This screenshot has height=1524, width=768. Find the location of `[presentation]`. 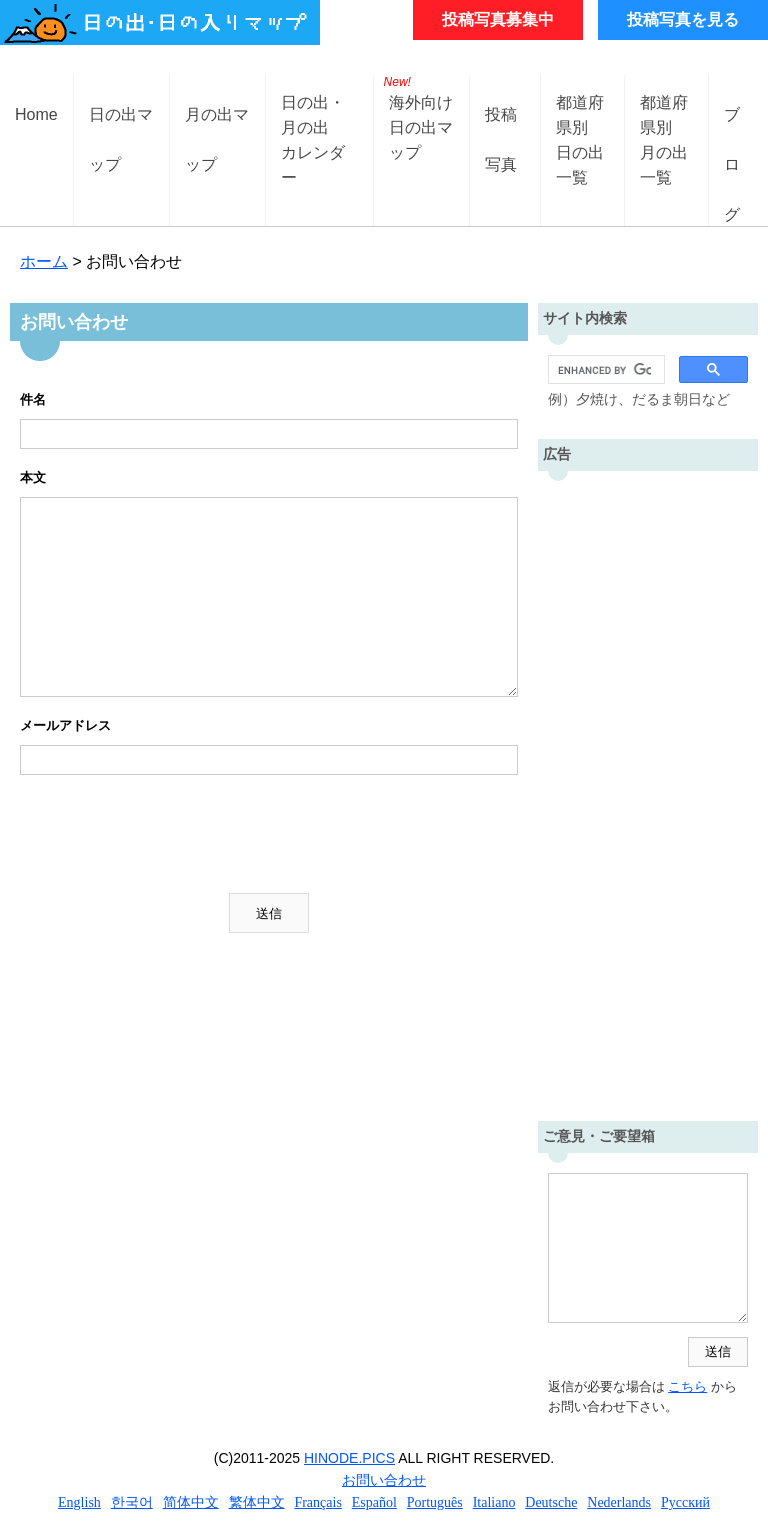

[presentation] is located at coordinates (172, 834).